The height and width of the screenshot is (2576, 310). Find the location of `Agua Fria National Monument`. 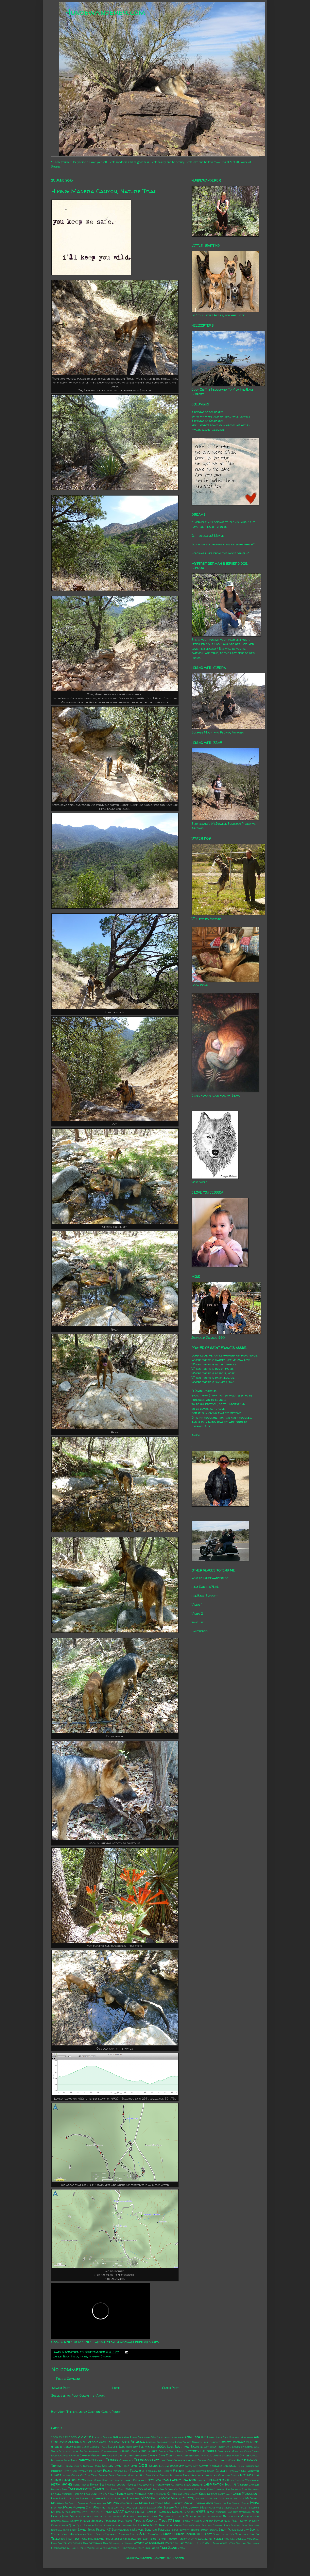

Agua Fria National Monument is located at coordinates (234, 2437).